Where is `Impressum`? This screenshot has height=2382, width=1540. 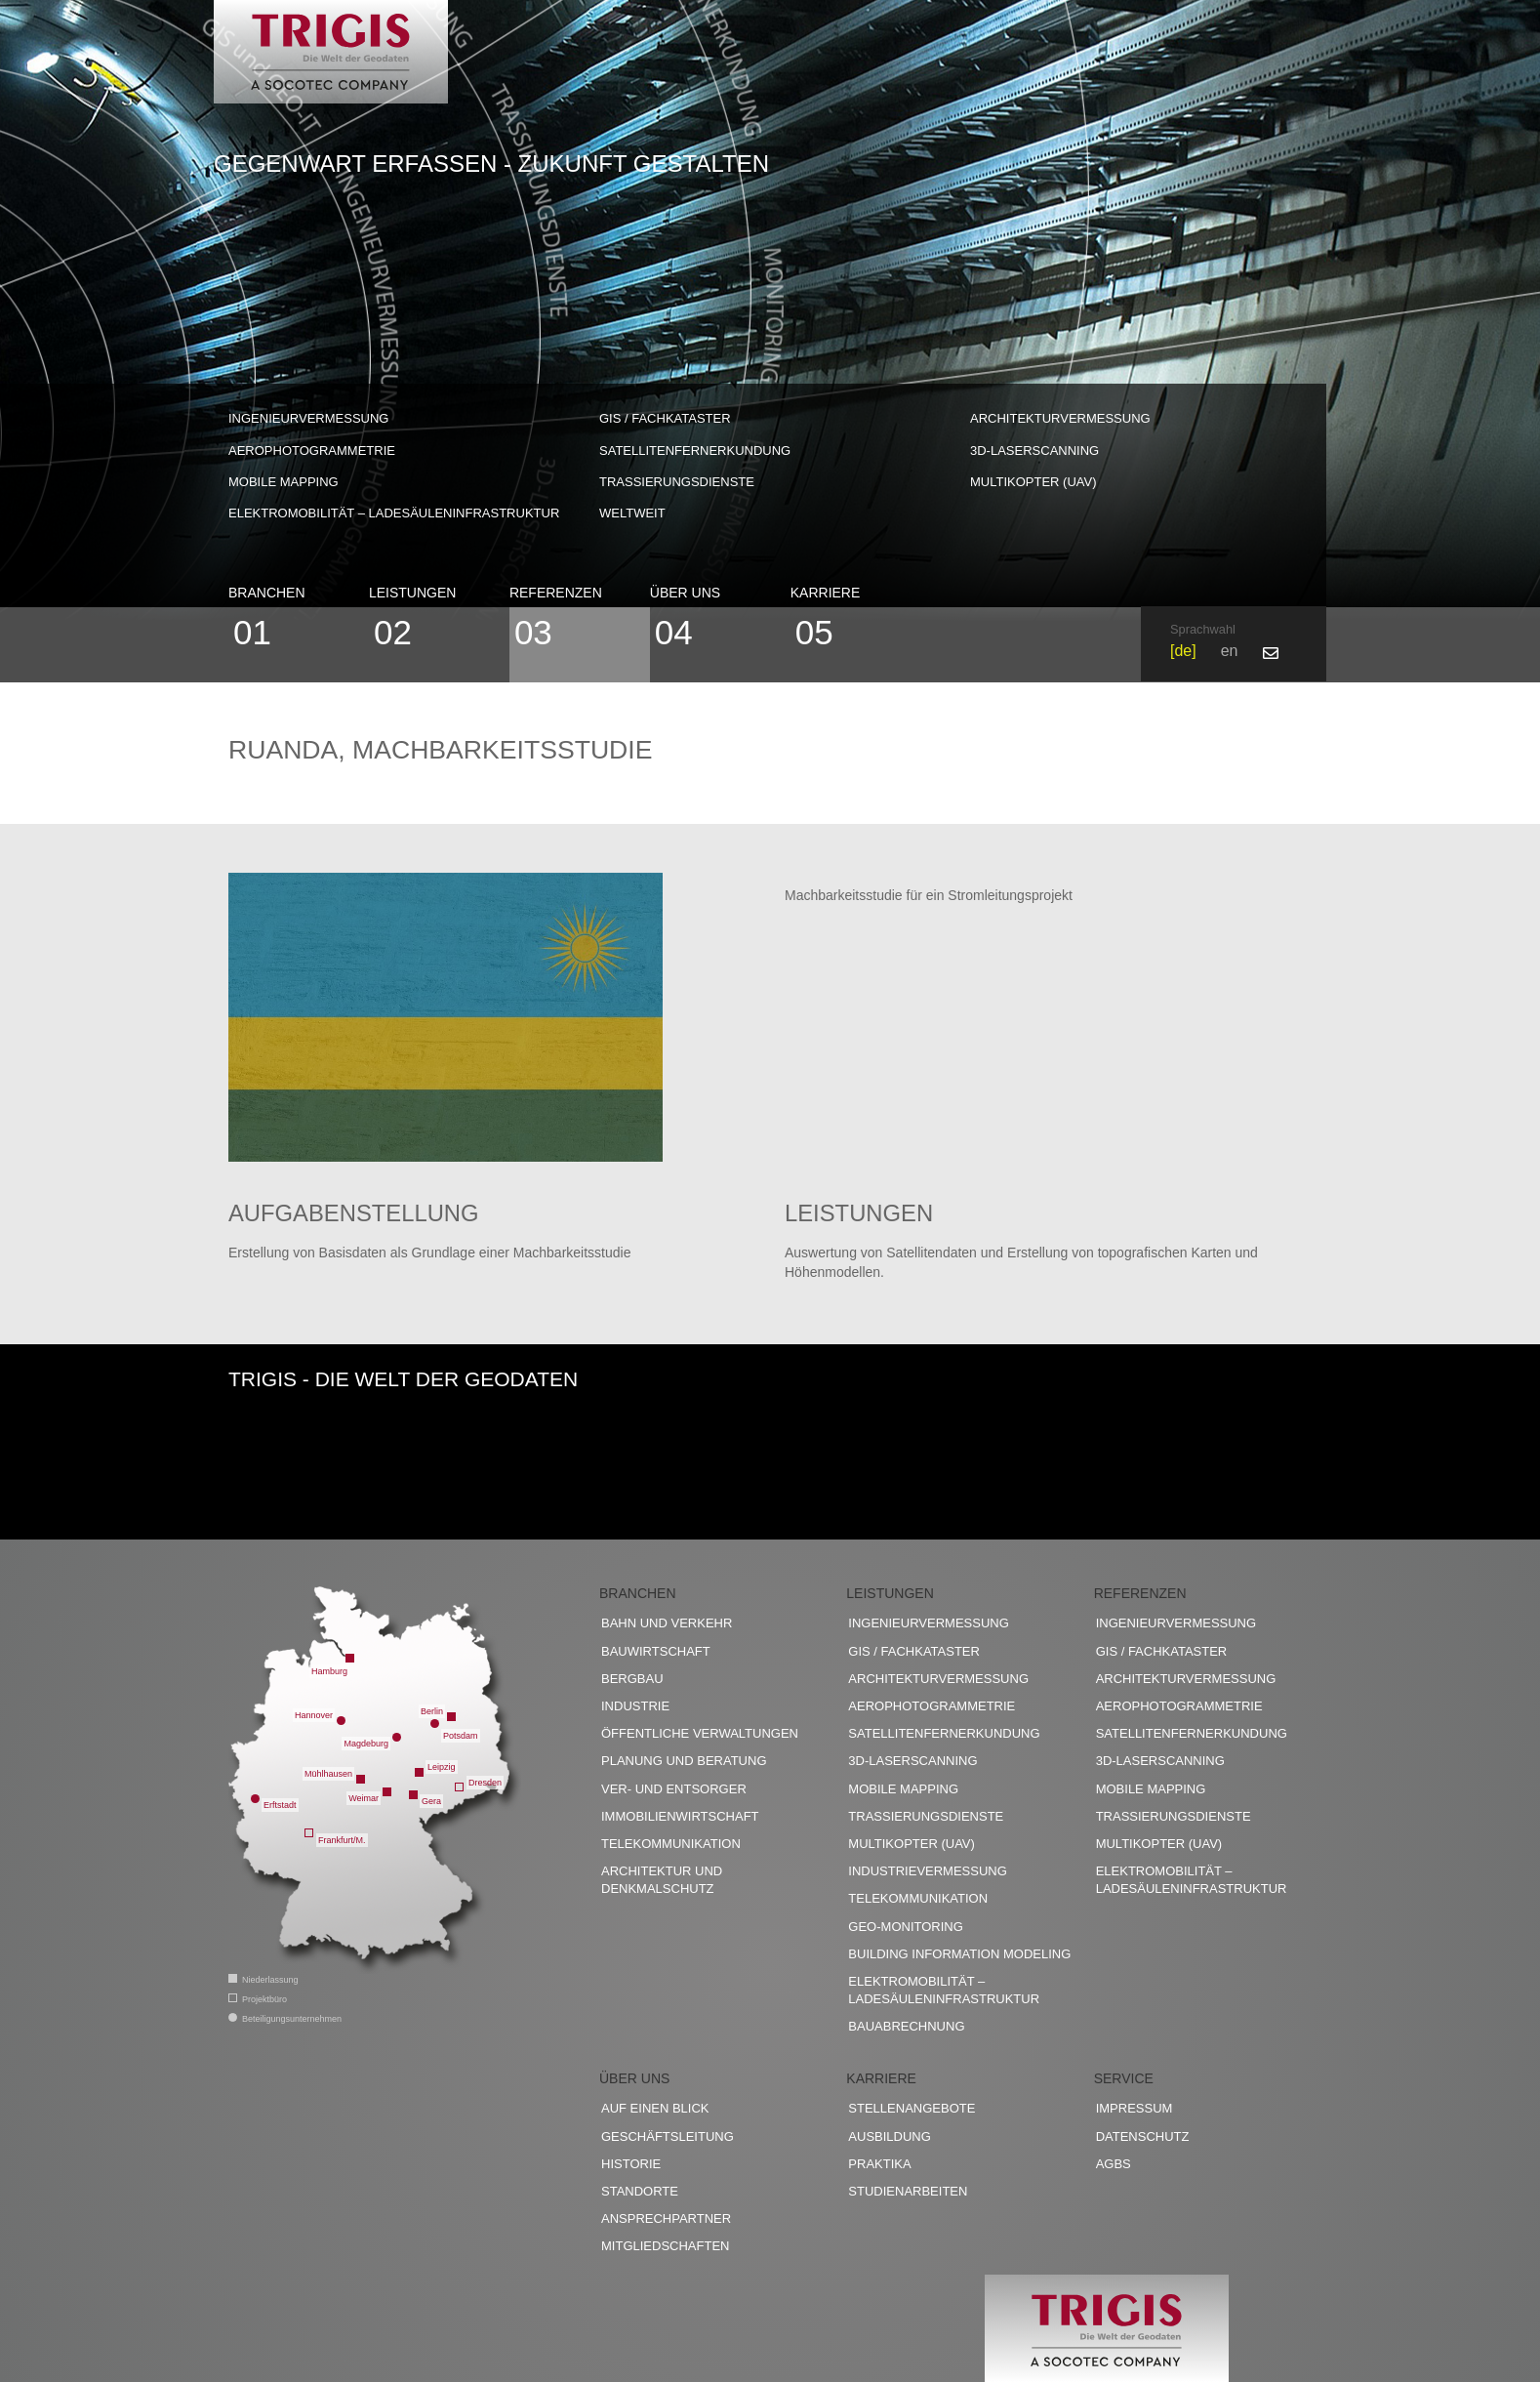 Impressum is located at coordinates (1134, 2109).